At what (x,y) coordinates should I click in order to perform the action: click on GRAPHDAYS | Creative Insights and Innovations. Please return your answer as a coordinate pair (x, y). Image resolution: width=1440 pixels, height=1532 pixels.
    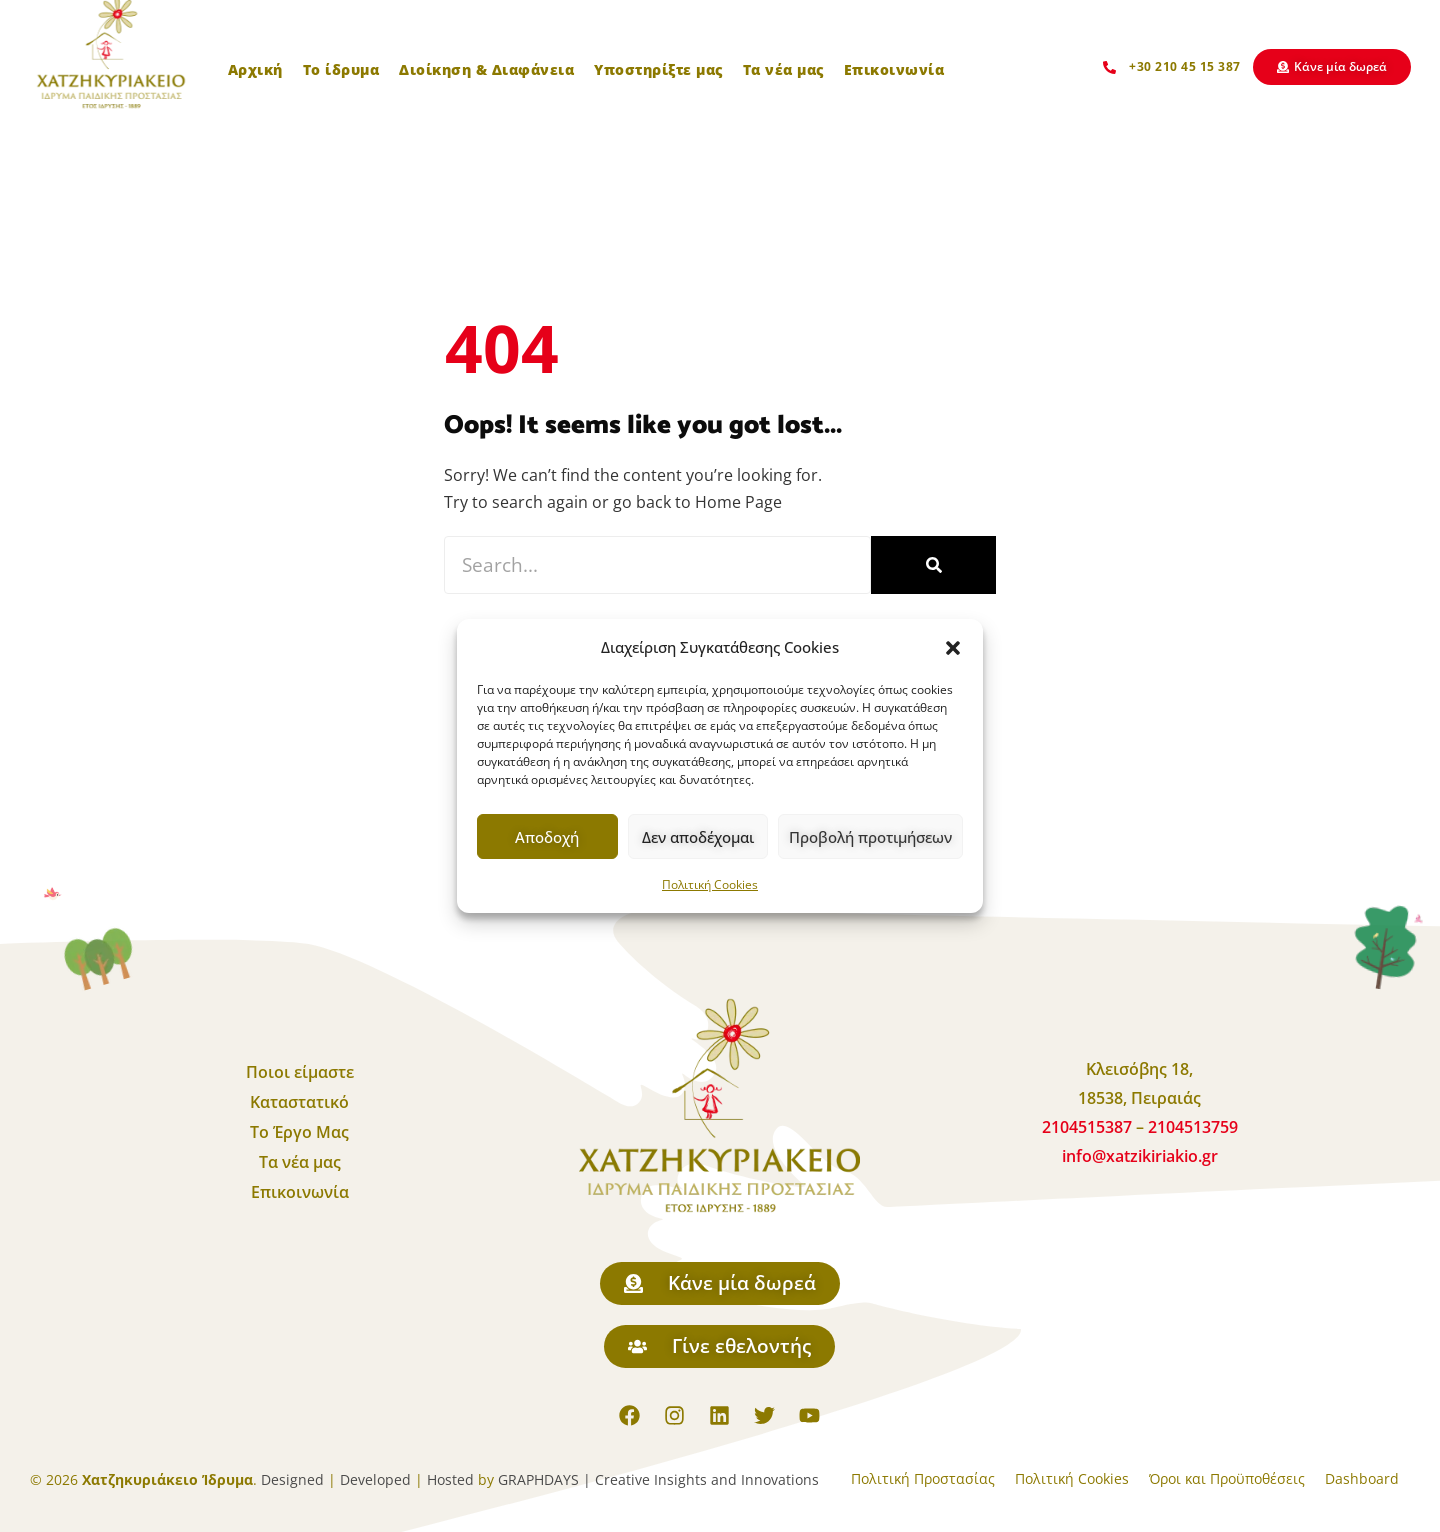
    Looking at the image, I should click on (658, 1479).